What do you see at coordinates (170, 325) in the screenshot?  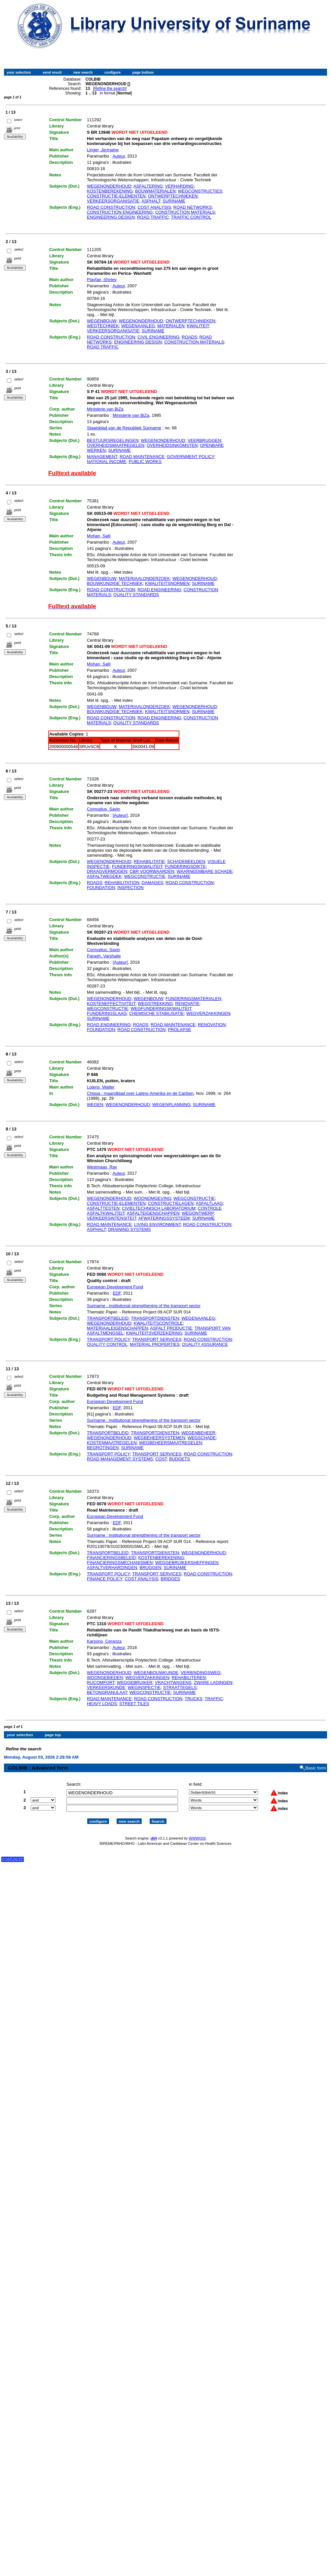 I see `MATERIALEN` at bounding box center [170, 325].